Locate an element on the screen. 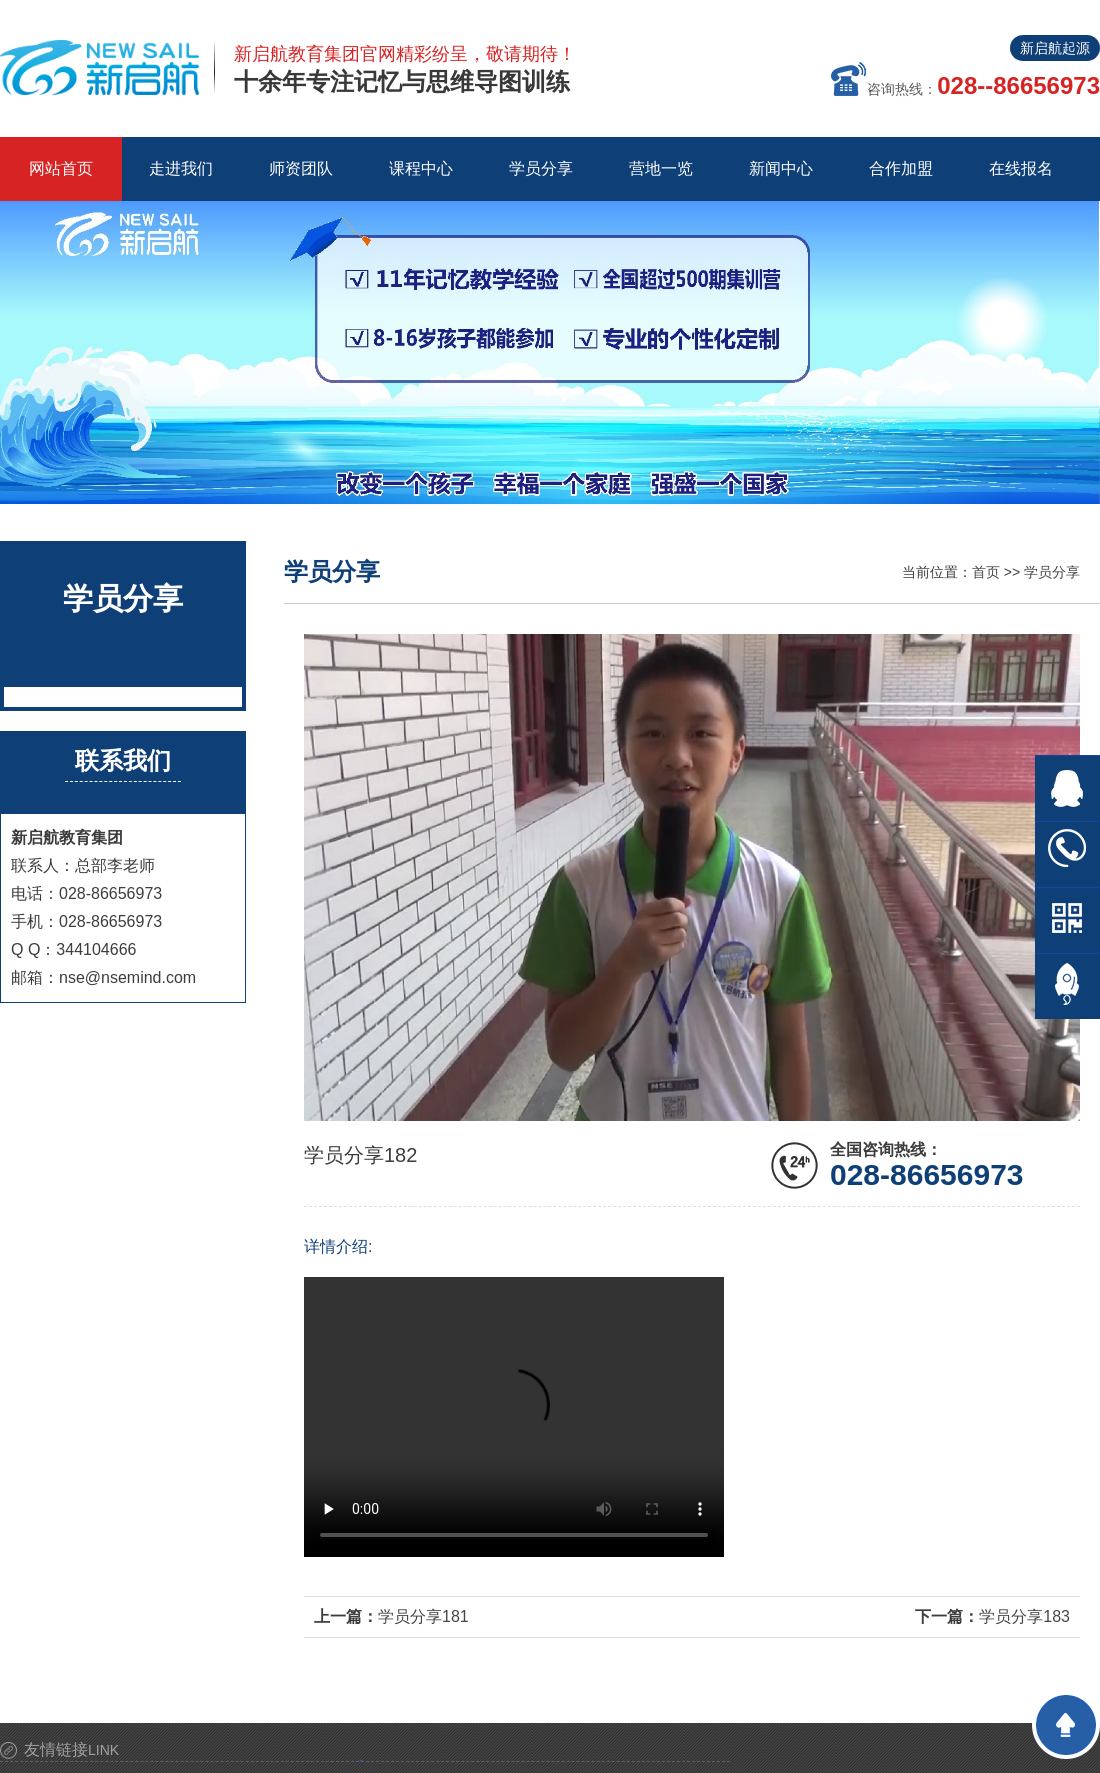 The height and width of the screenshot is (1773, 1100). 首页 is located at coordinates (986, 572).